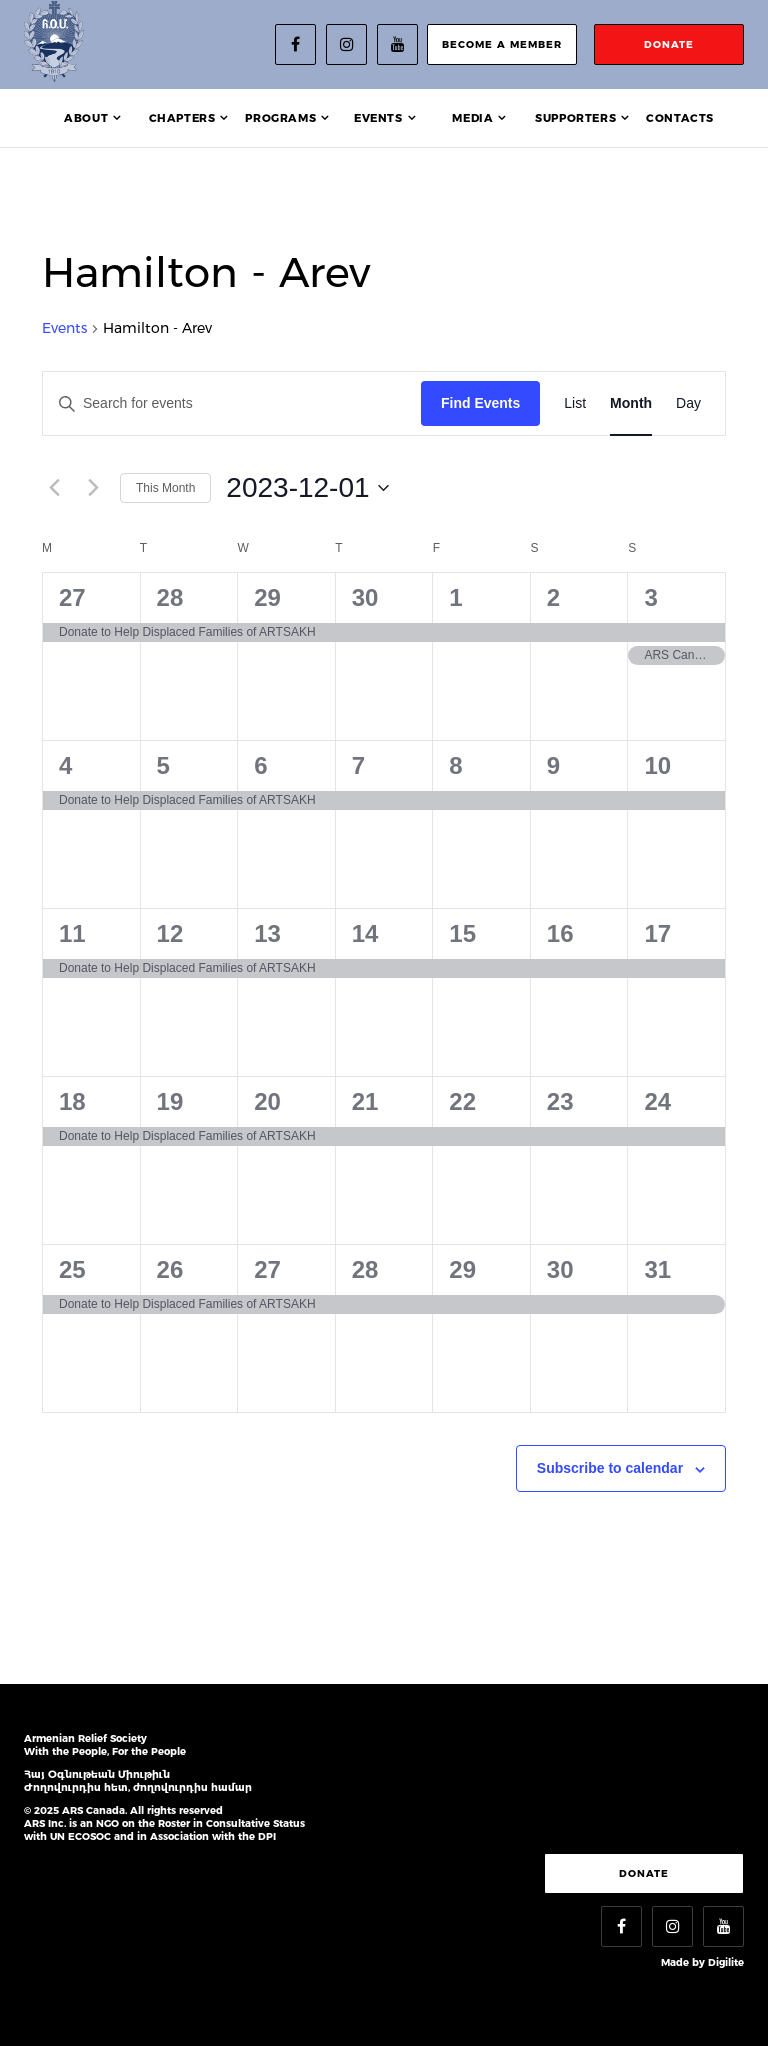  I want to click on Media, so click(472, 118).